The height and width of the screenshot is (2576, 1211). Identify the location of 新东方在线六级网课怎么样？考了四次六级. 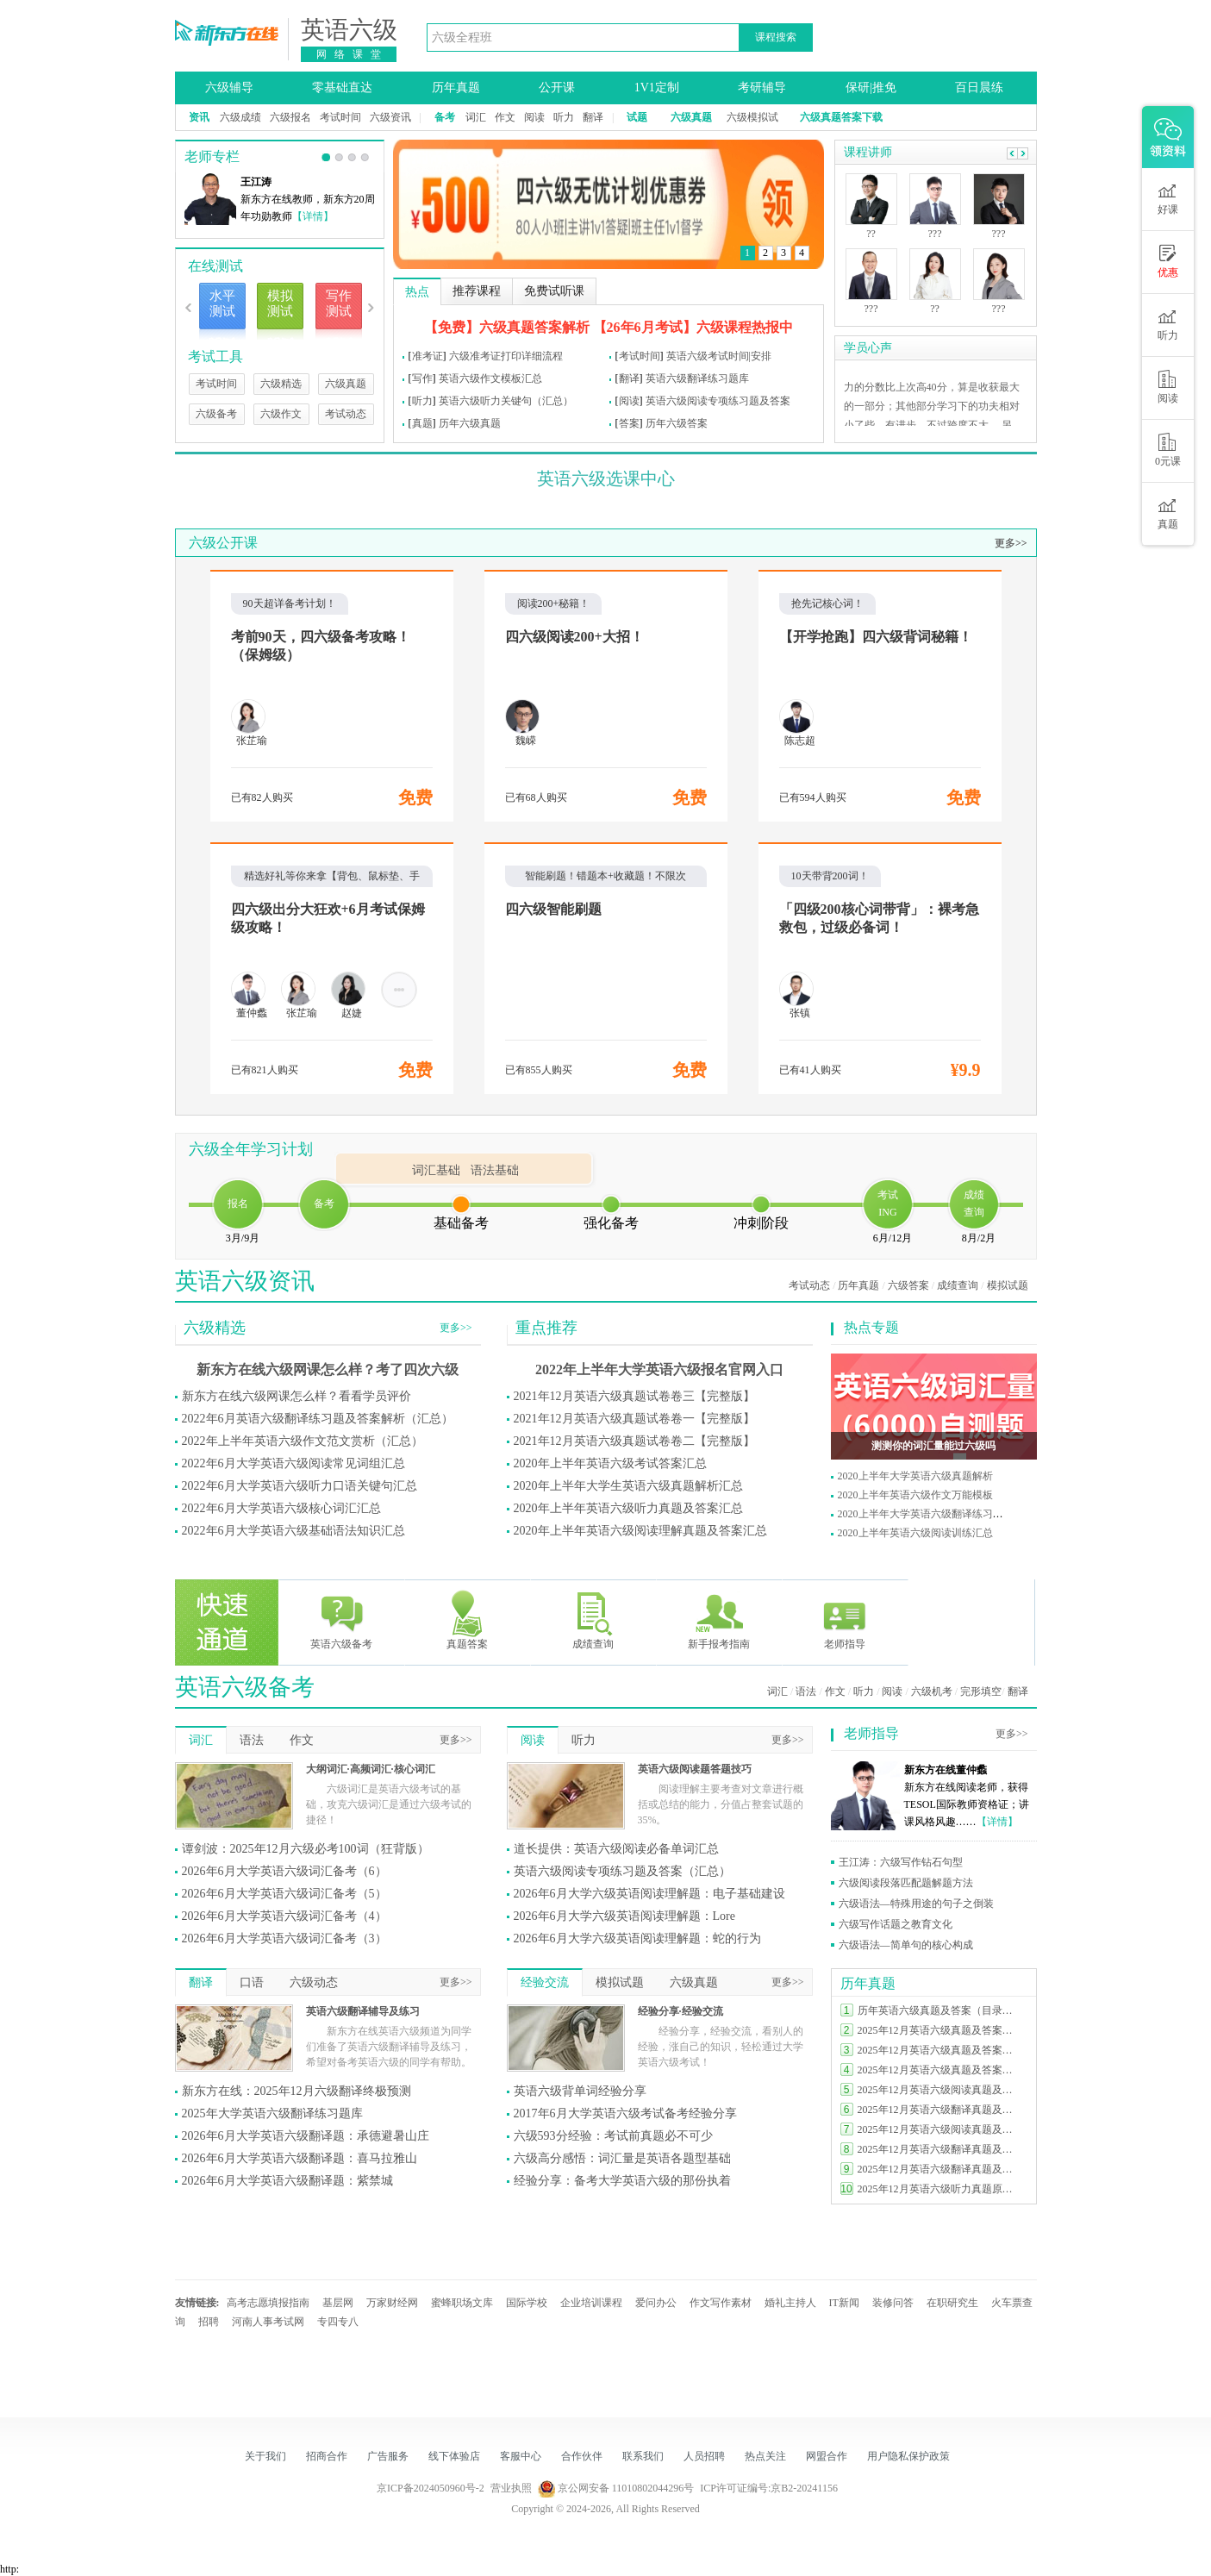
(328, 1369).